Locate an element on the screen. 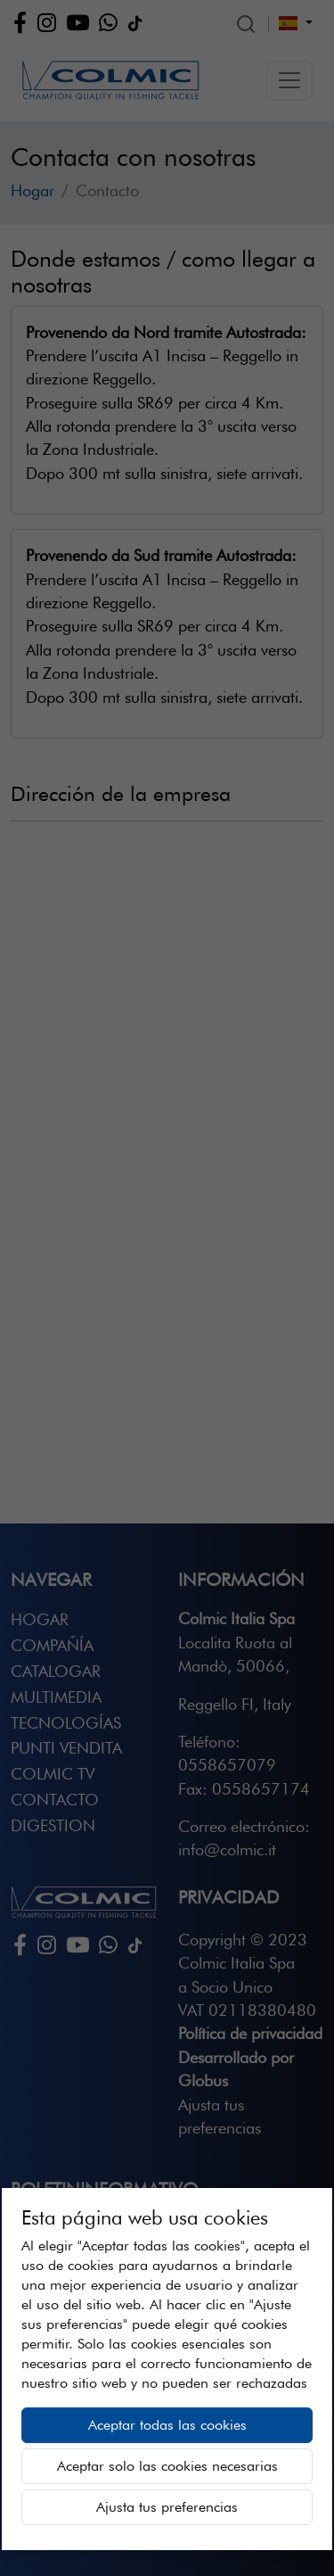 Image resolution: width=334 pixels, height=2576 pixels. Ajusta tus preferencias is located at coordinates (167, 2506).